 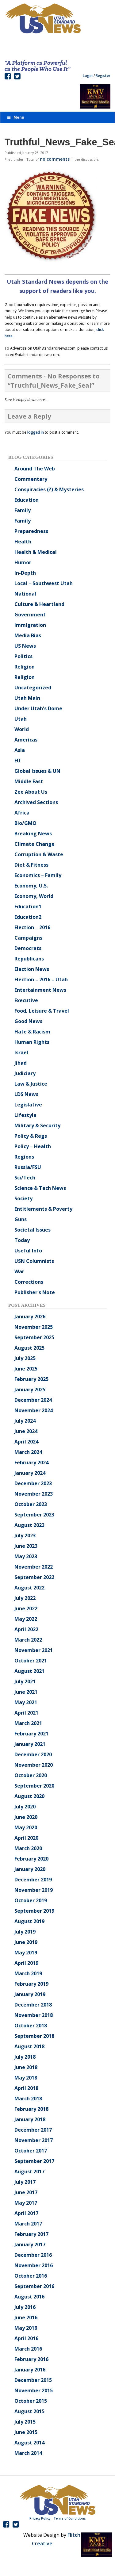 I want to click on February 2016, so click(x=31, y=2359).